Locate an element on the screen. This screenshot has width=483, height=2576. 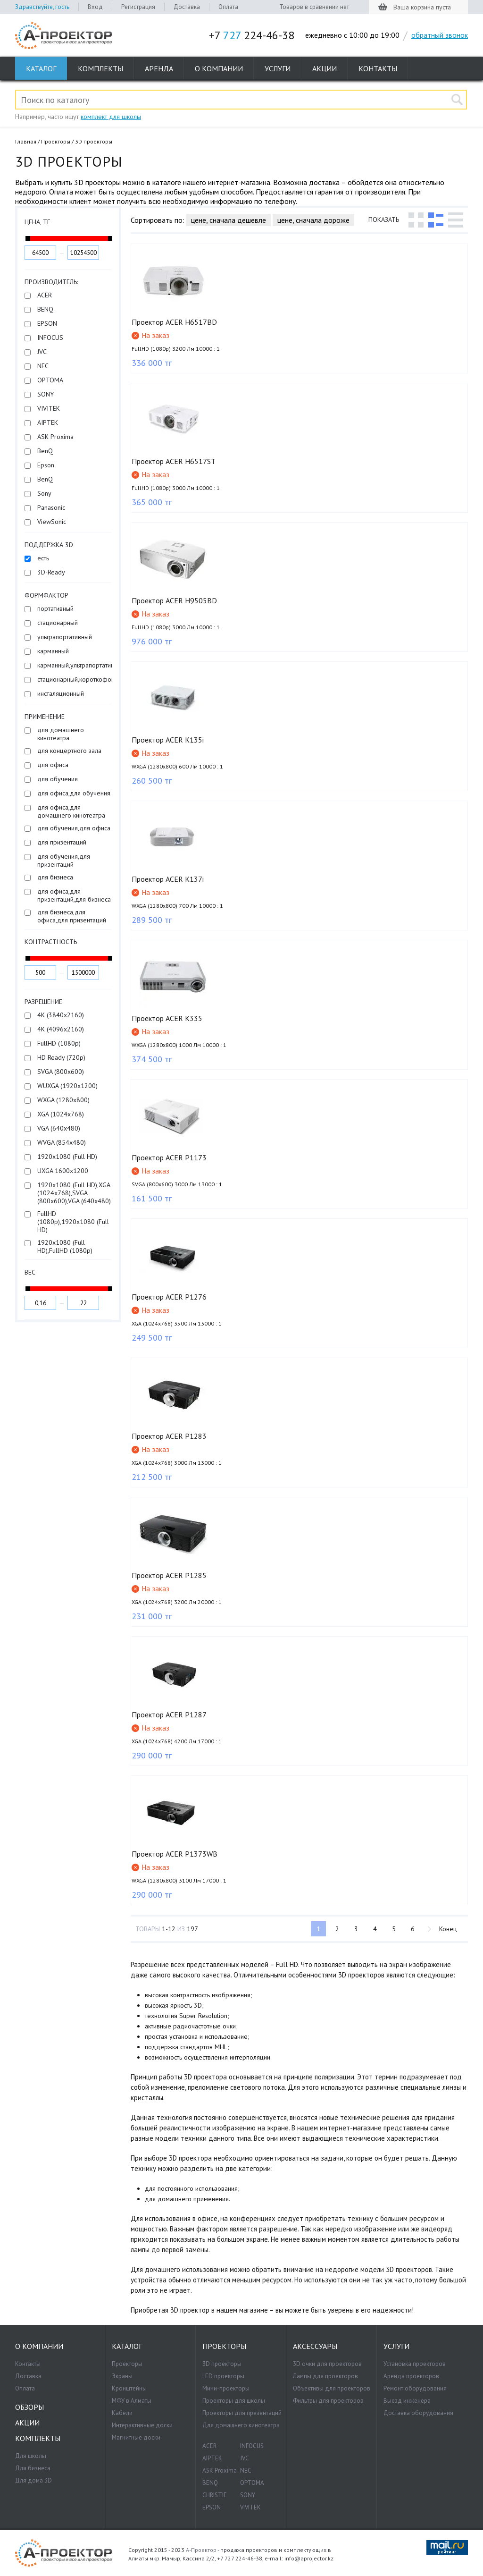
О компании is located at coordinates (219, 68).